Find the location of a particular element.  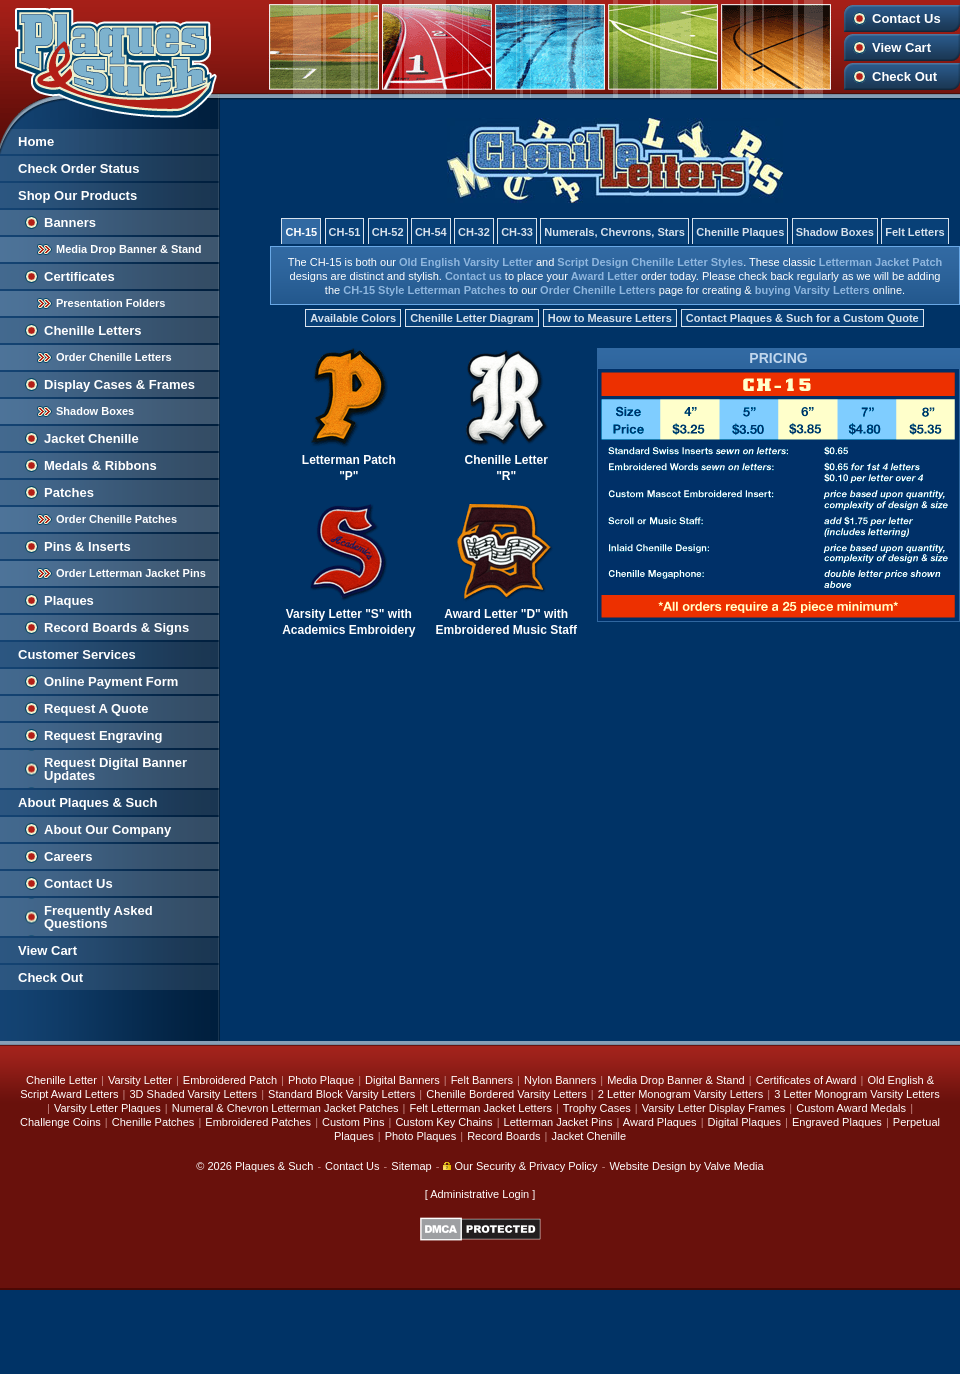

Challenge Coins is located at coordinates (60, 1122).